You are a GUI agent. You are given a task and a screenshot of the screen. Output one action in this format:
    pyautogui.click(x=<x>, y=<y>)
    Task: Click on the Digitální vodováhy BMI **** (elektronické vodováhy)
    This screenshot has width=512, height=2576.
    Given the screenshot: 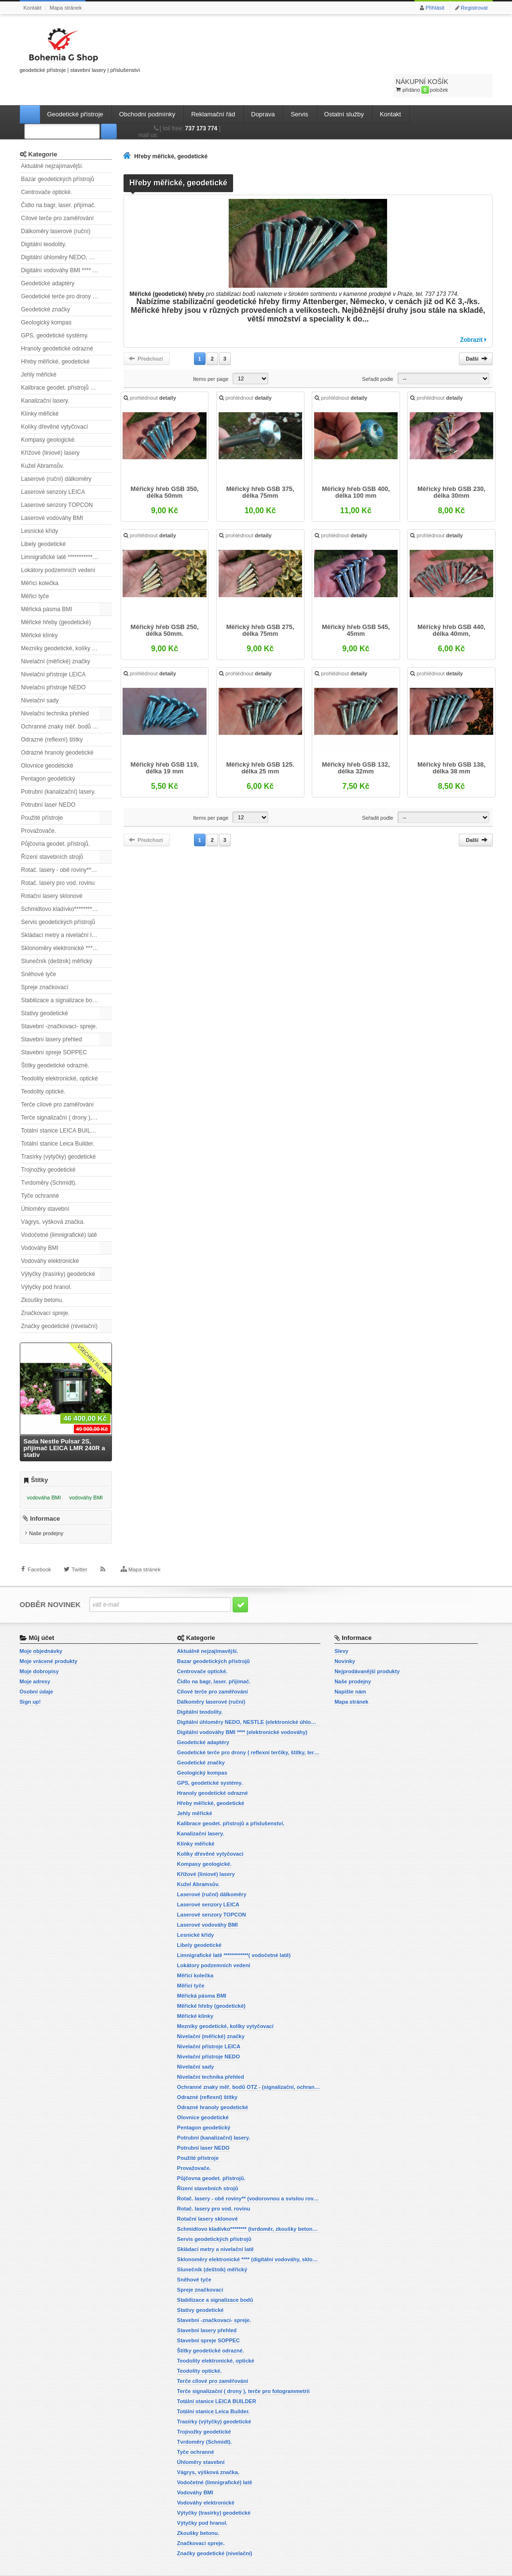 What is the action you would take?
    pyautogui.click(x=66, y=246)
    